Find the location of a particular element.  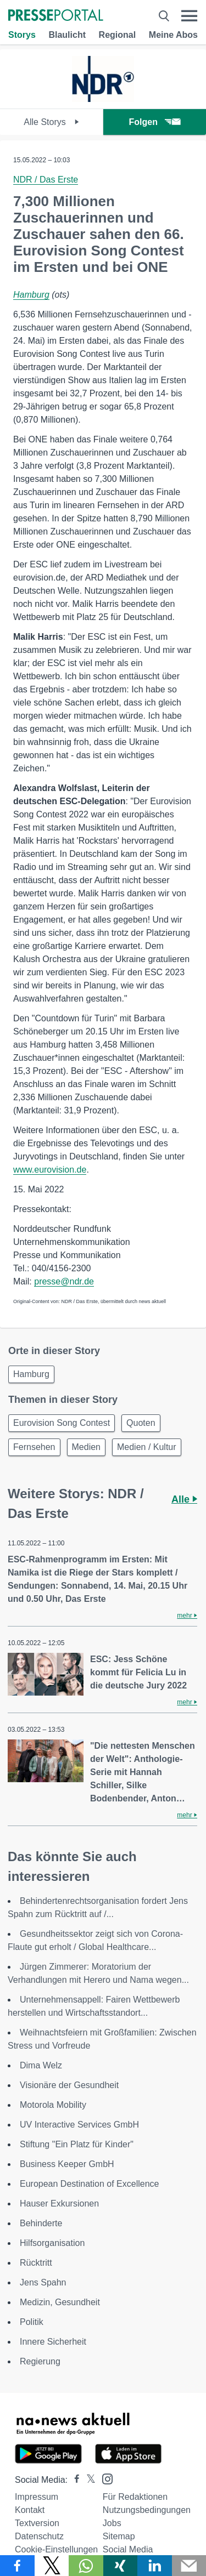

Für Redaktionen is located at coordinates (135, 2496).